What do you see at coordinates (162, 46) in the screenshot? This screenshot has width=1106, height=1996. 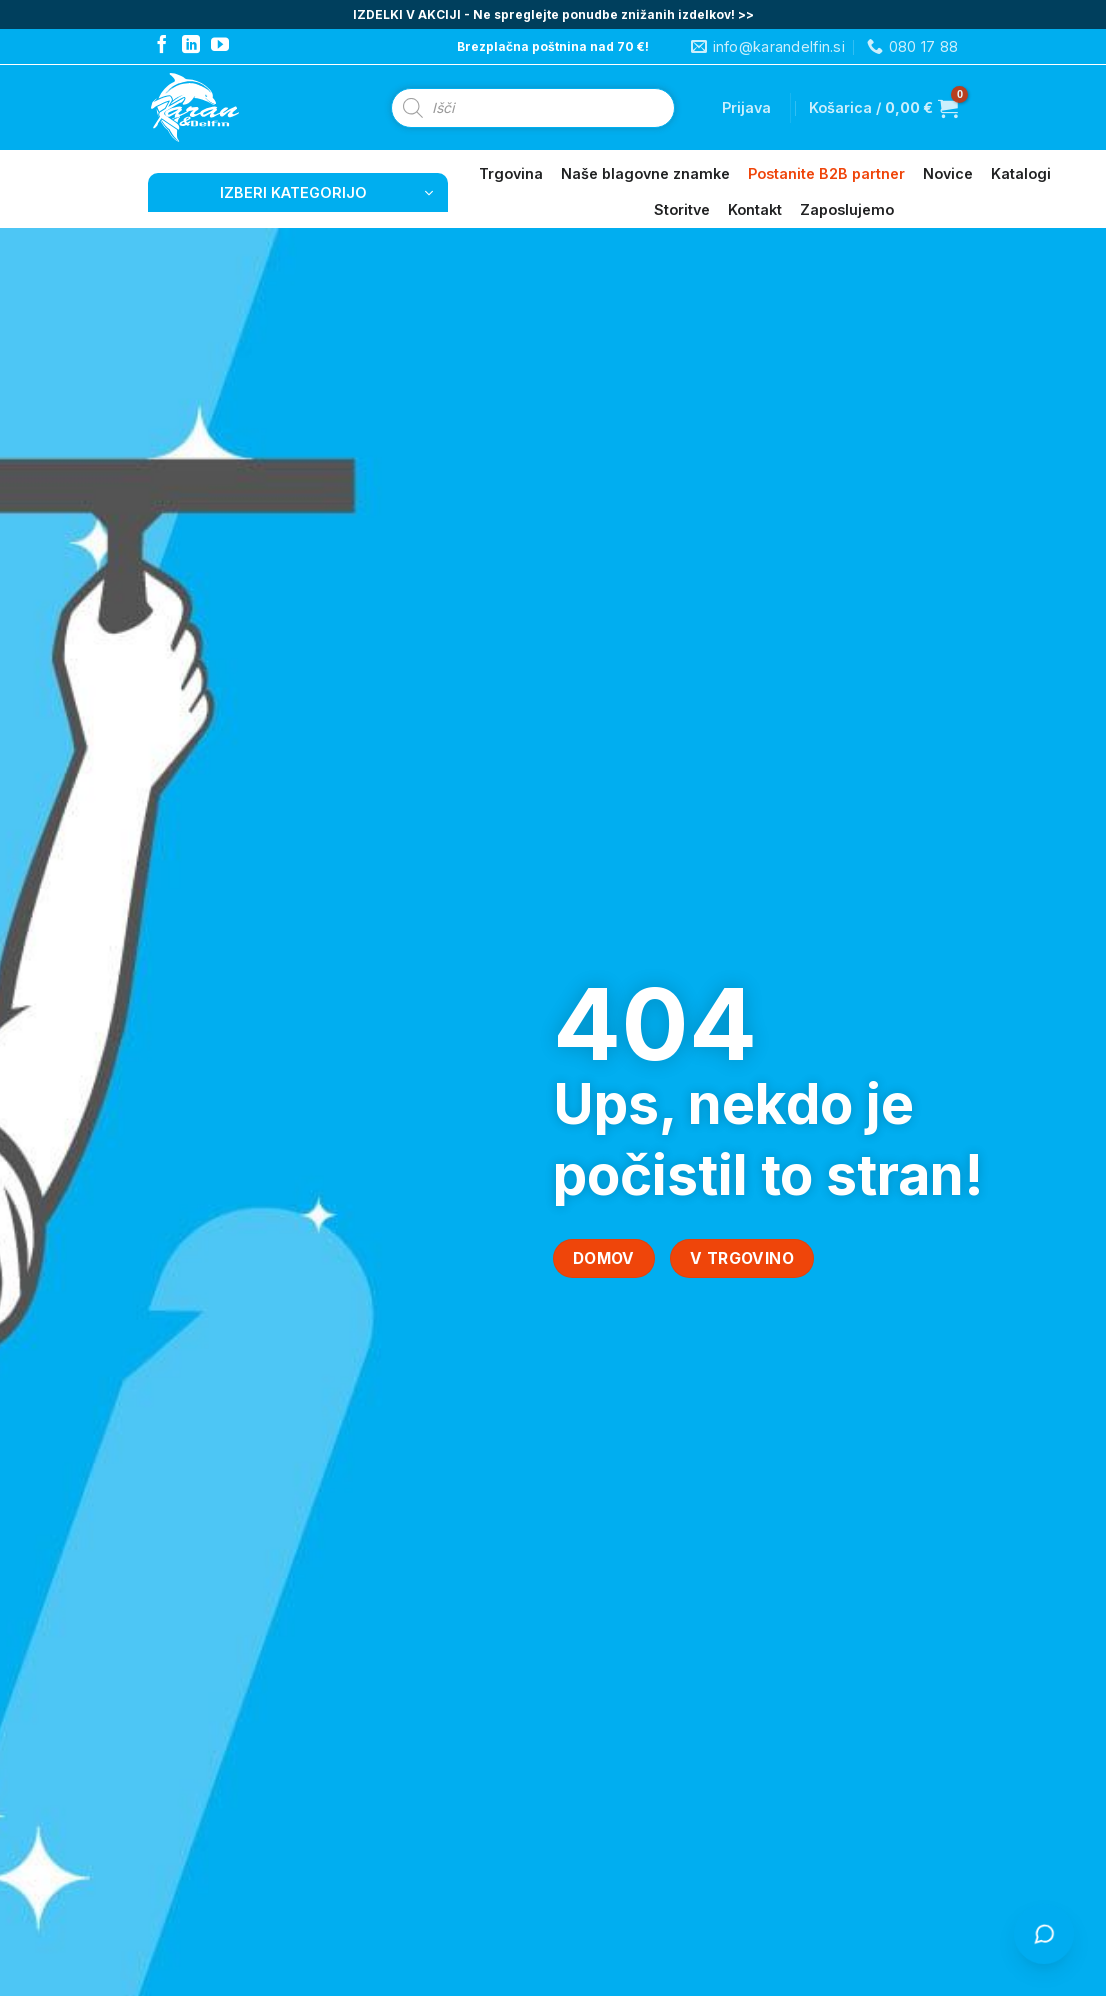 I see `[Follow on Facebook]` at bounding box center [162, 46].